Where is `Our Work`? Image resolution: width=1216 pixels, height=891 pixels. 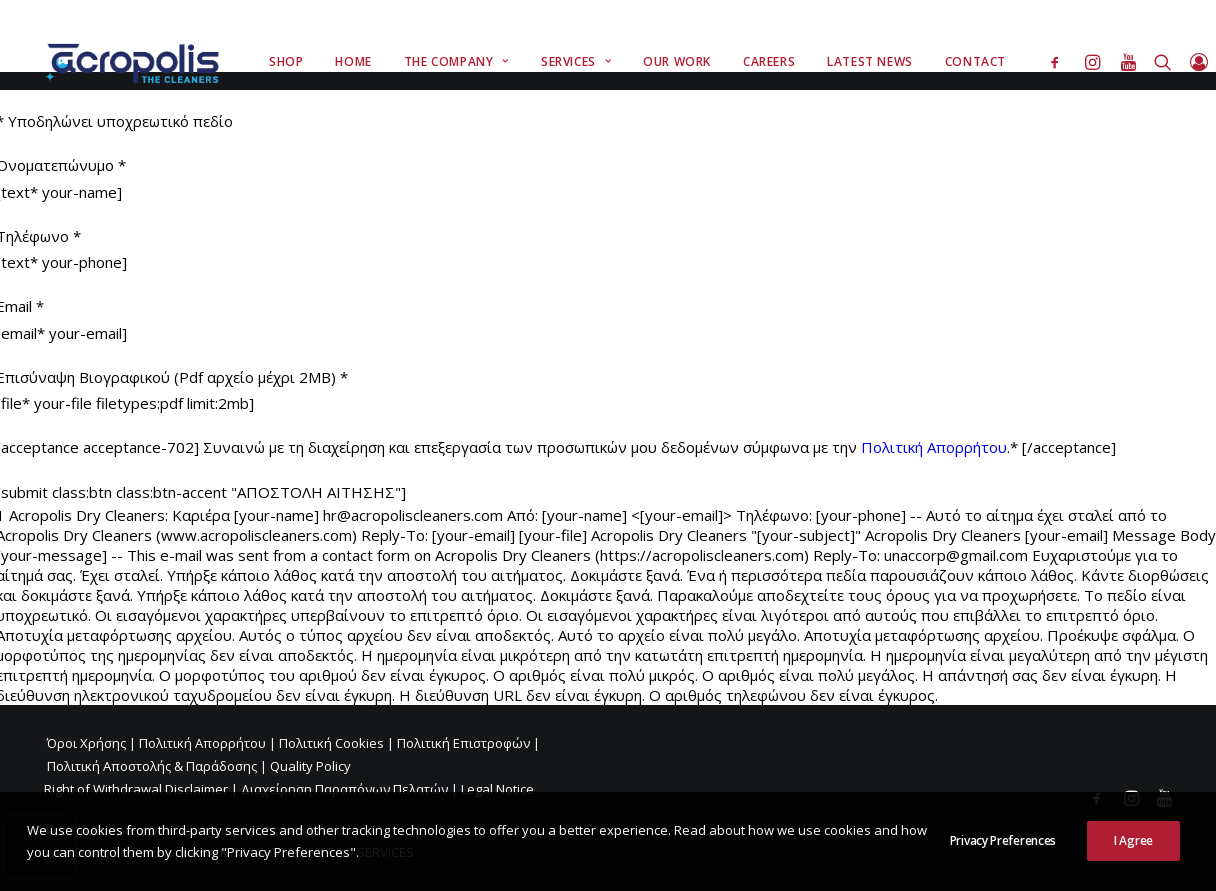 Our Work is located at coordinates (677, 61).